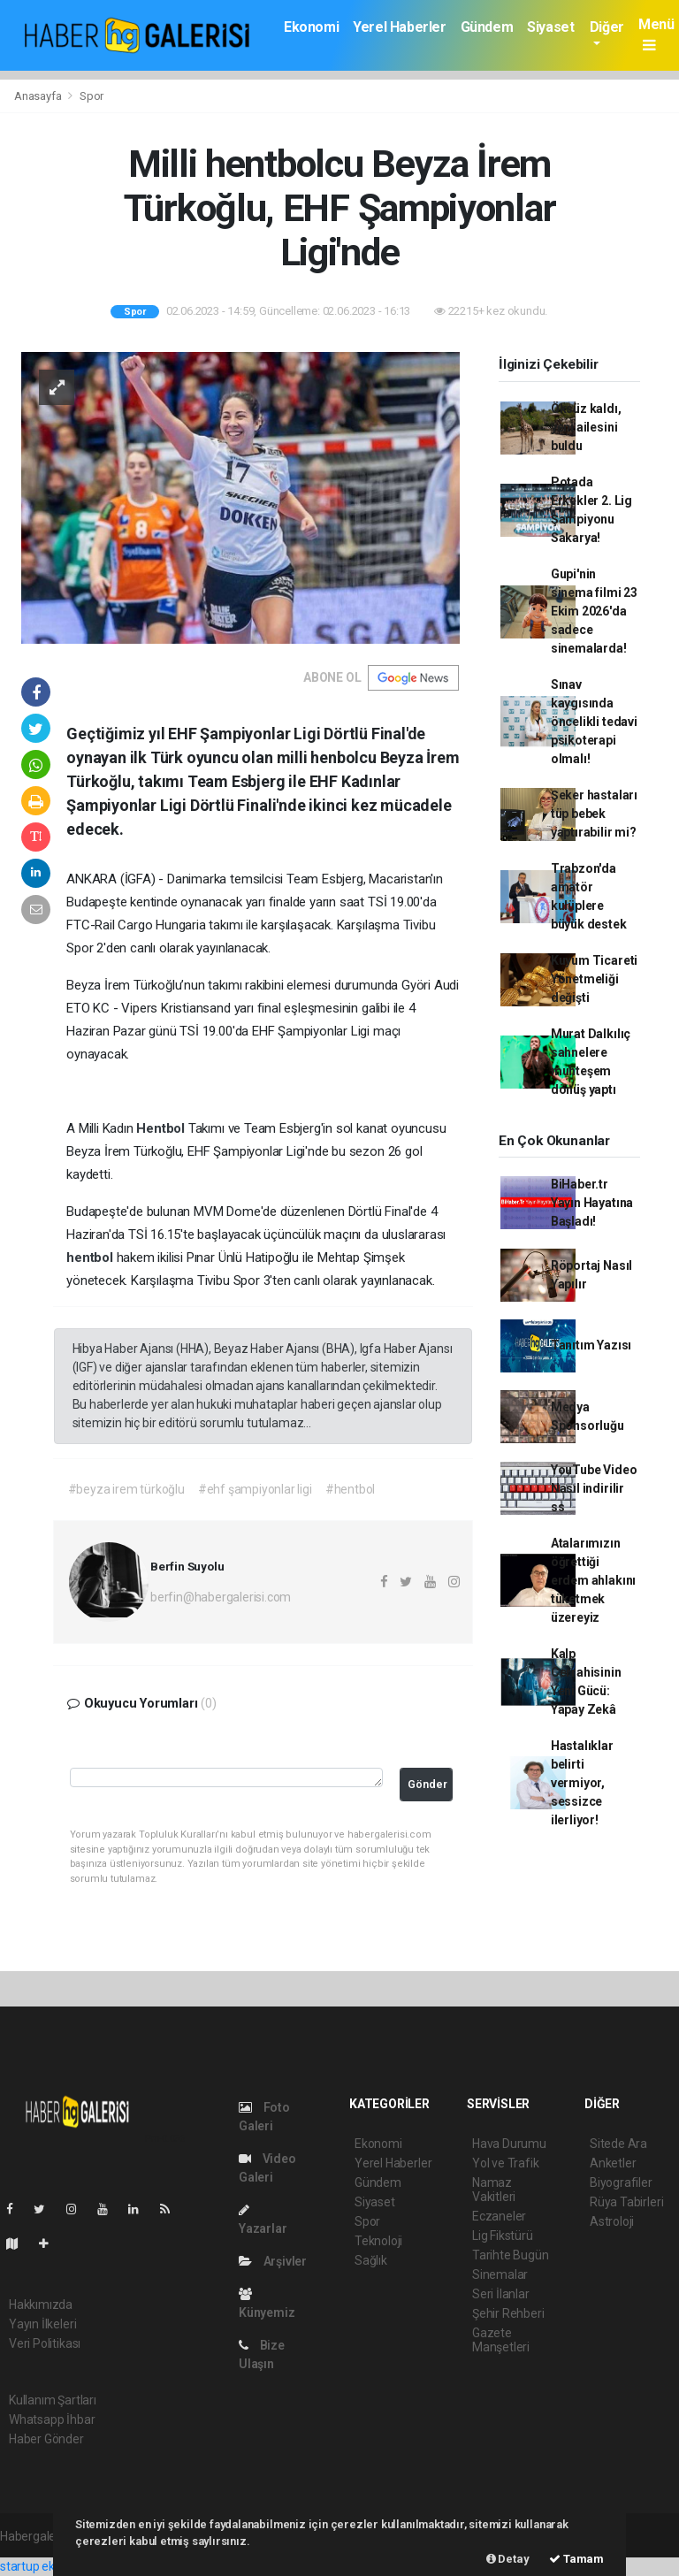  Describe the element at coordinates (493, 2189) in the screenshot. I see `Namaz Vakitleri` at that location.